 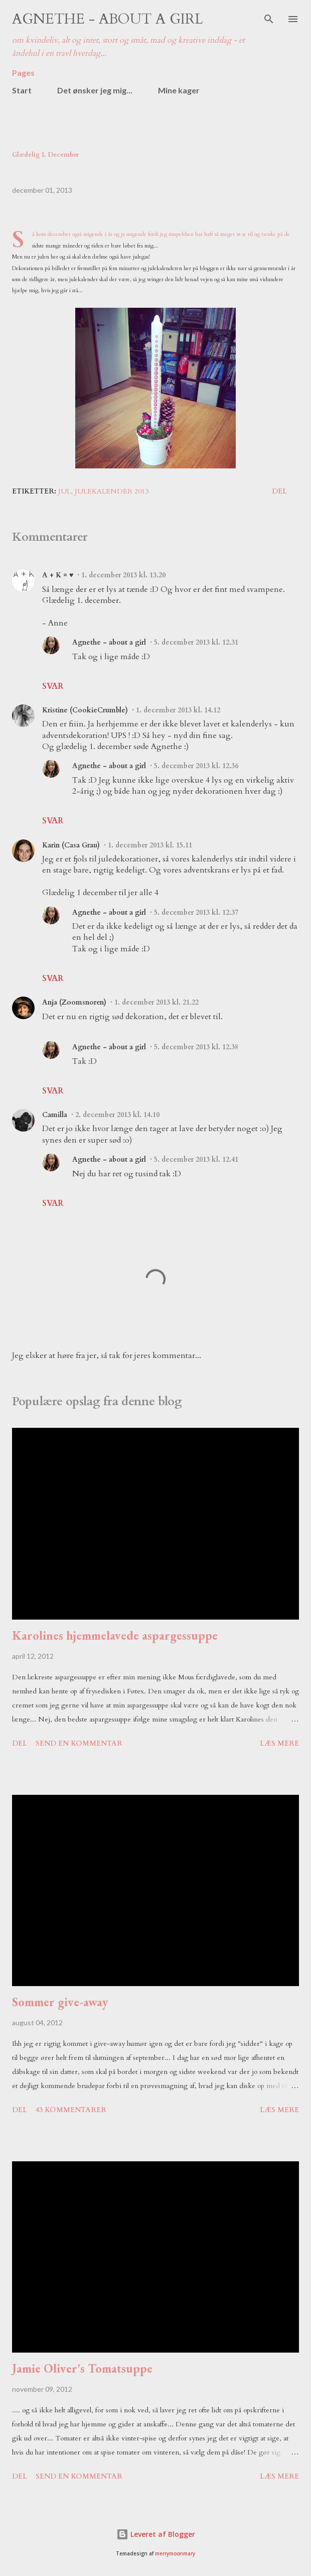 What do you see at coordinates (71, 2110) in the screenshot?
I see `43 kommentarer` at bounding box center [71, 2110].